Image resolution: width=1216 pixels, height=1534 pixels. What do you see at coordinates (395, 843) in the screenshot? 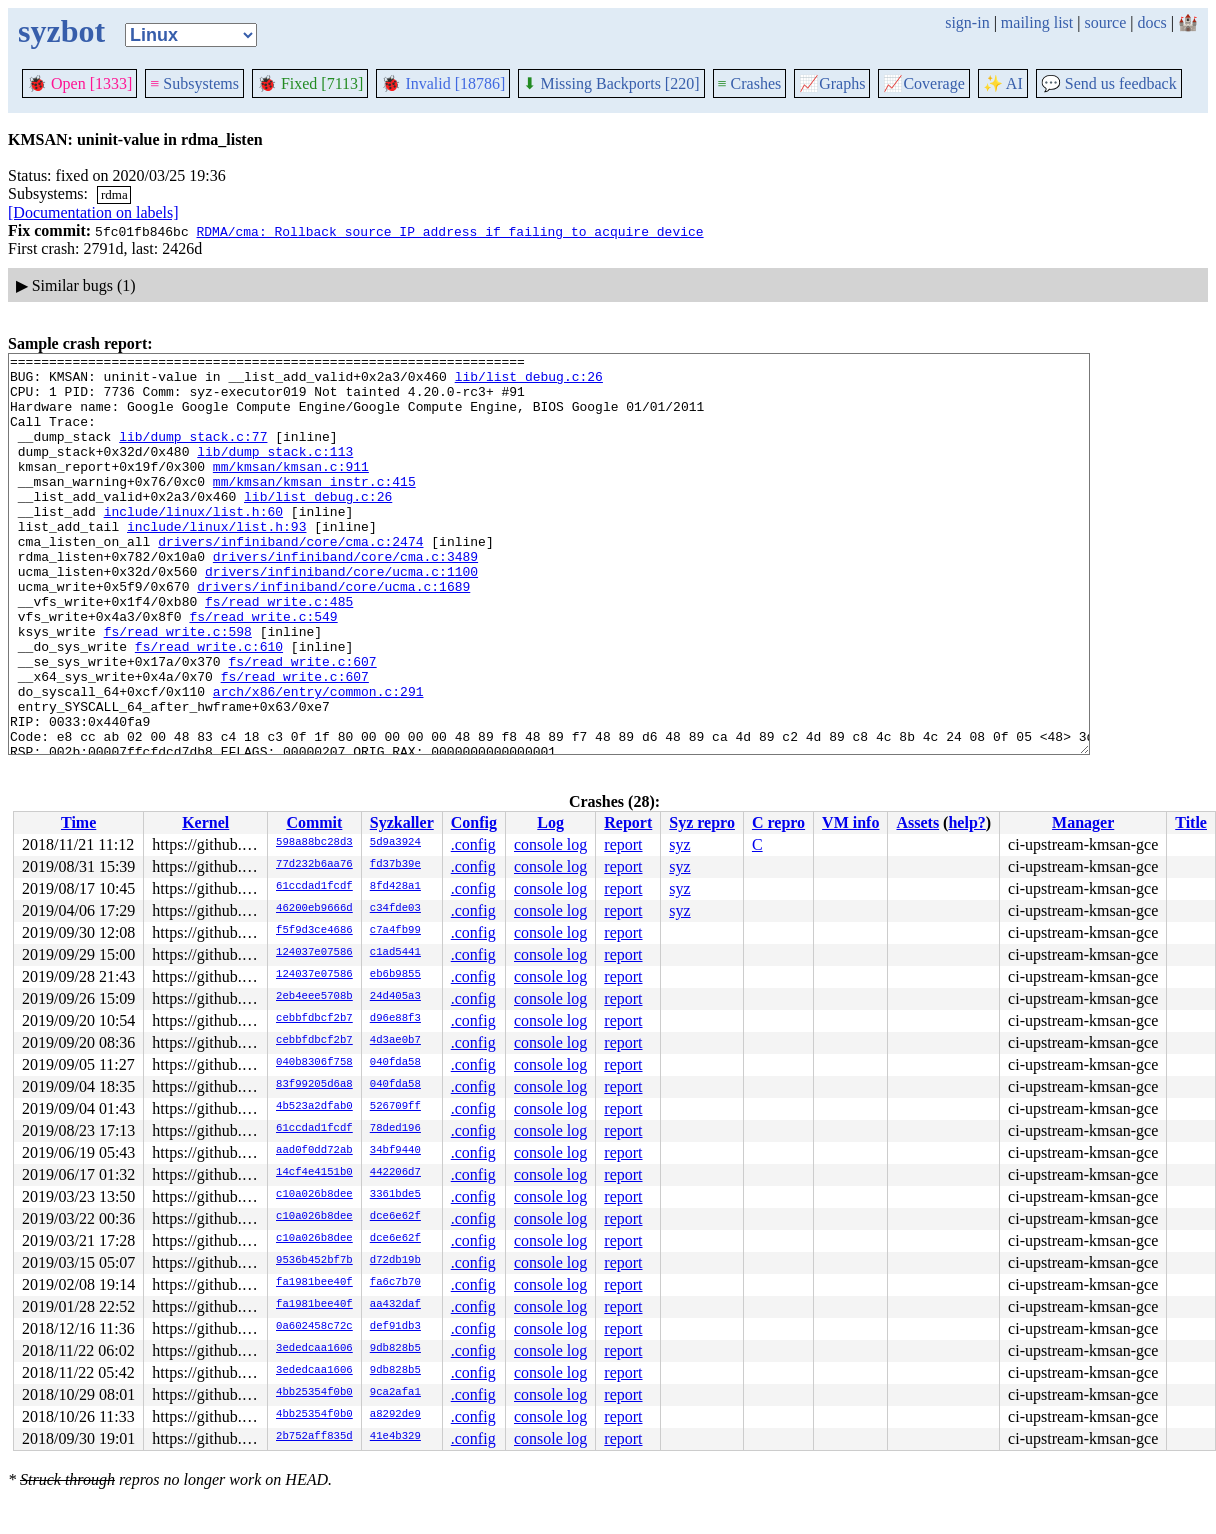
I see `5d9a3924` at bounding box center [395, 843].